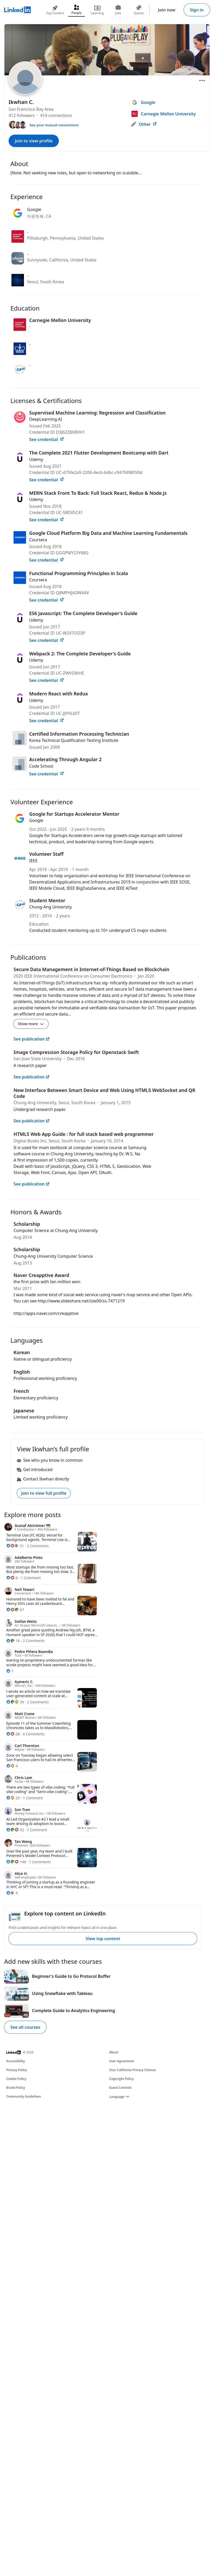 The image size is (214, 2576). What do you see at coordinates (98, 493) in the screenshot?
I see `MERN Stack Front To Back: Full Stack React, Redux & Node.js` at bounding box center [98, 493].